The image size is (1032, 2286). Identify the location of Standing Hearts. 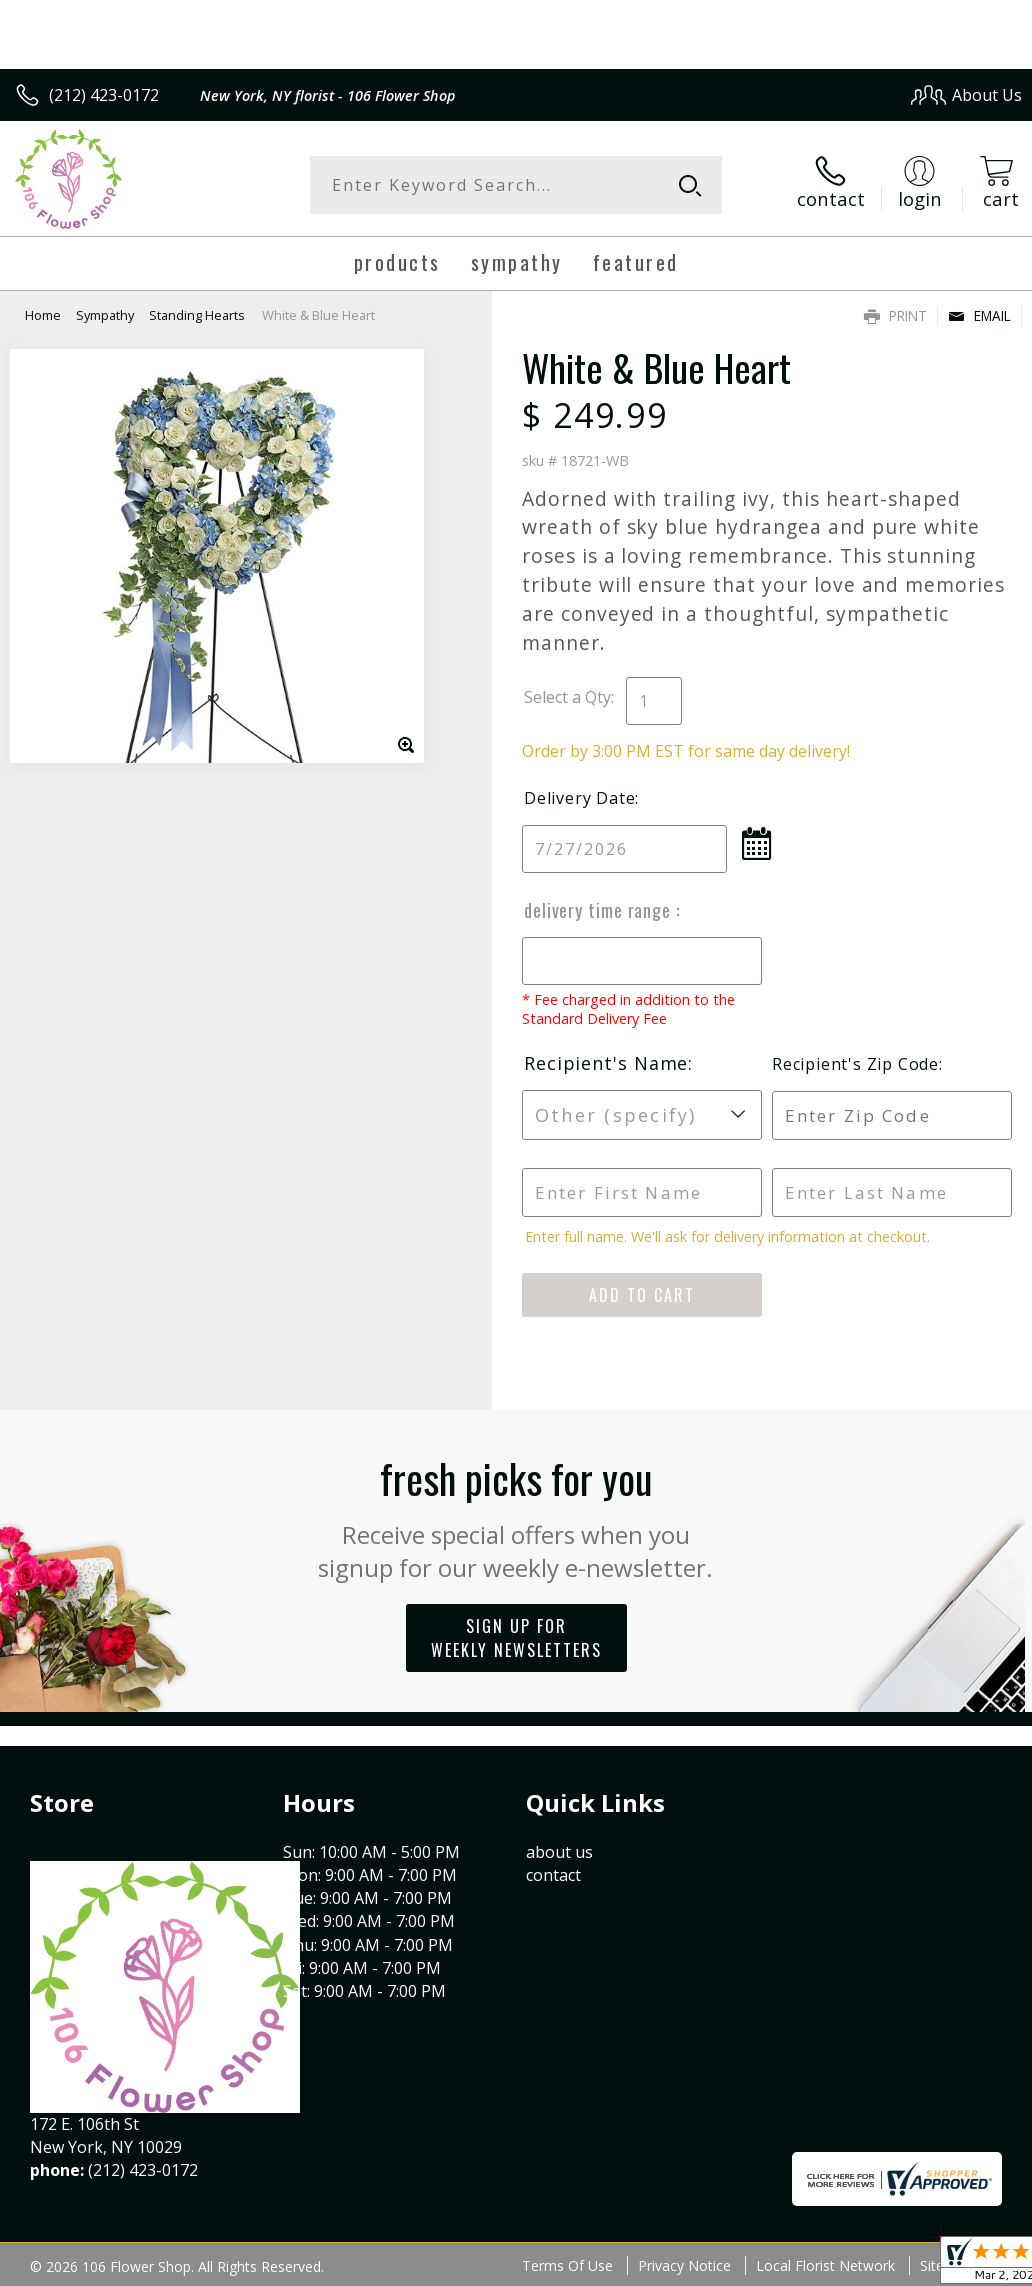
(197, 315).